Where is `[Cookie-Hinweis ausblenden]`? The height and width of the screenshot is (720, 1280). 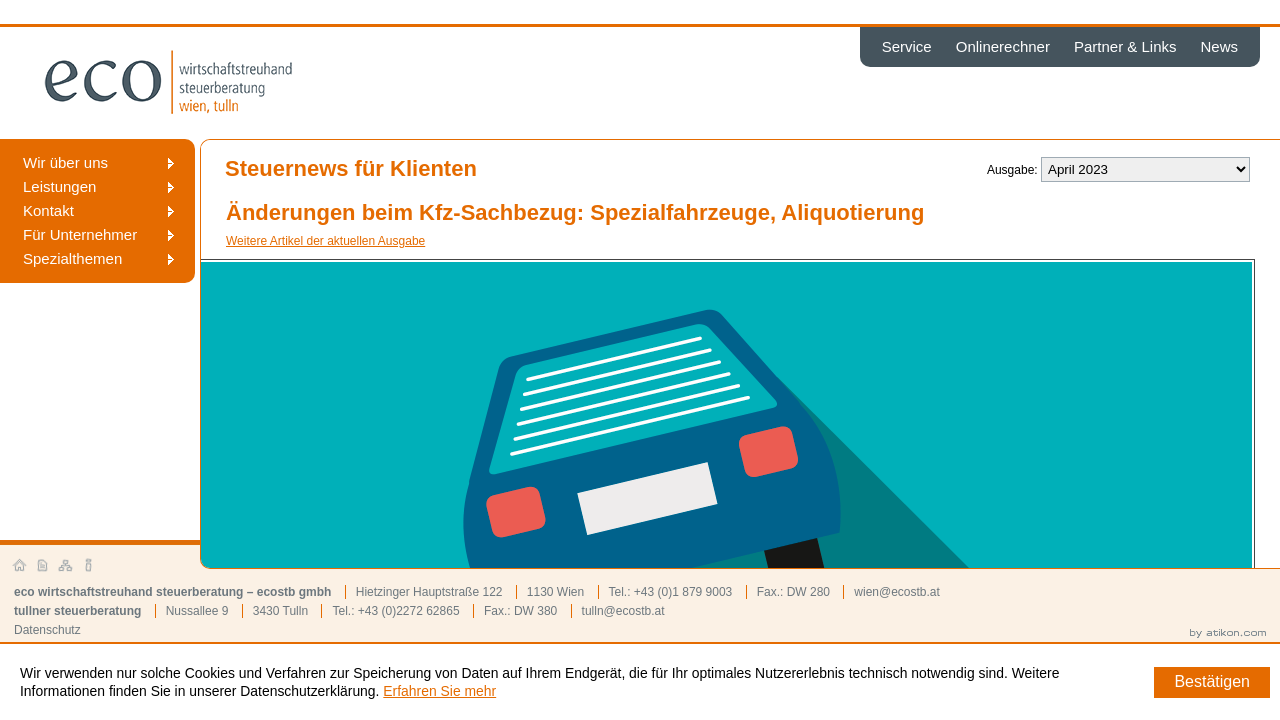 [Cookie-Hinweis ausblenden] is located at coordinates (1212, 682).